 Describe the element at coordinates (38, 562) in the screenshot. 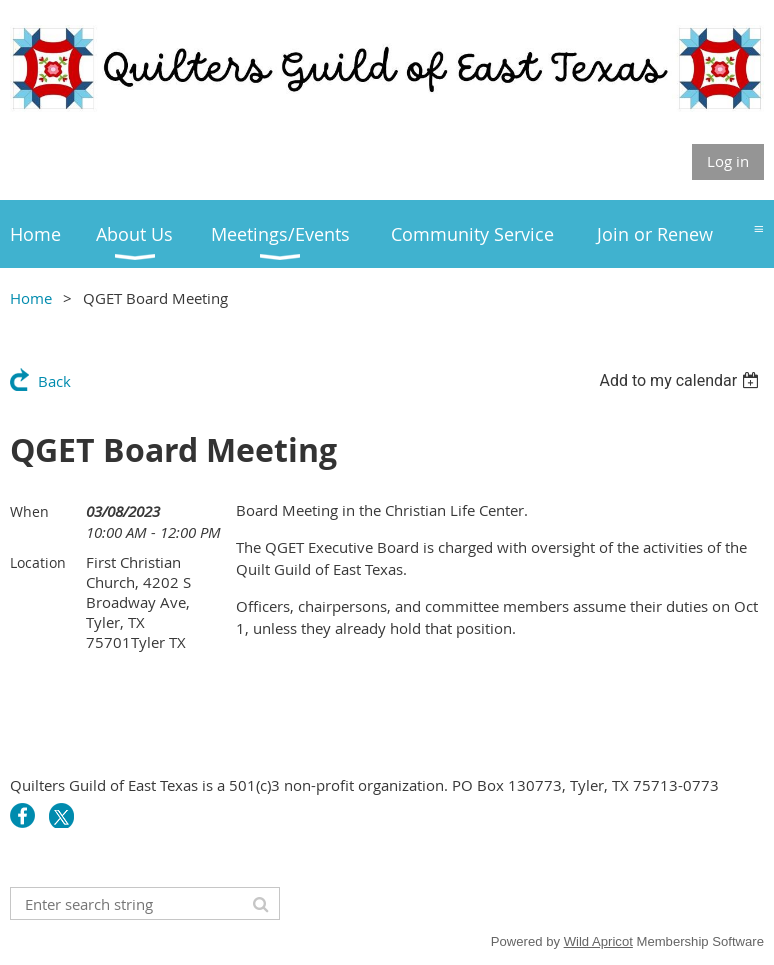

I see `Location` at that location.